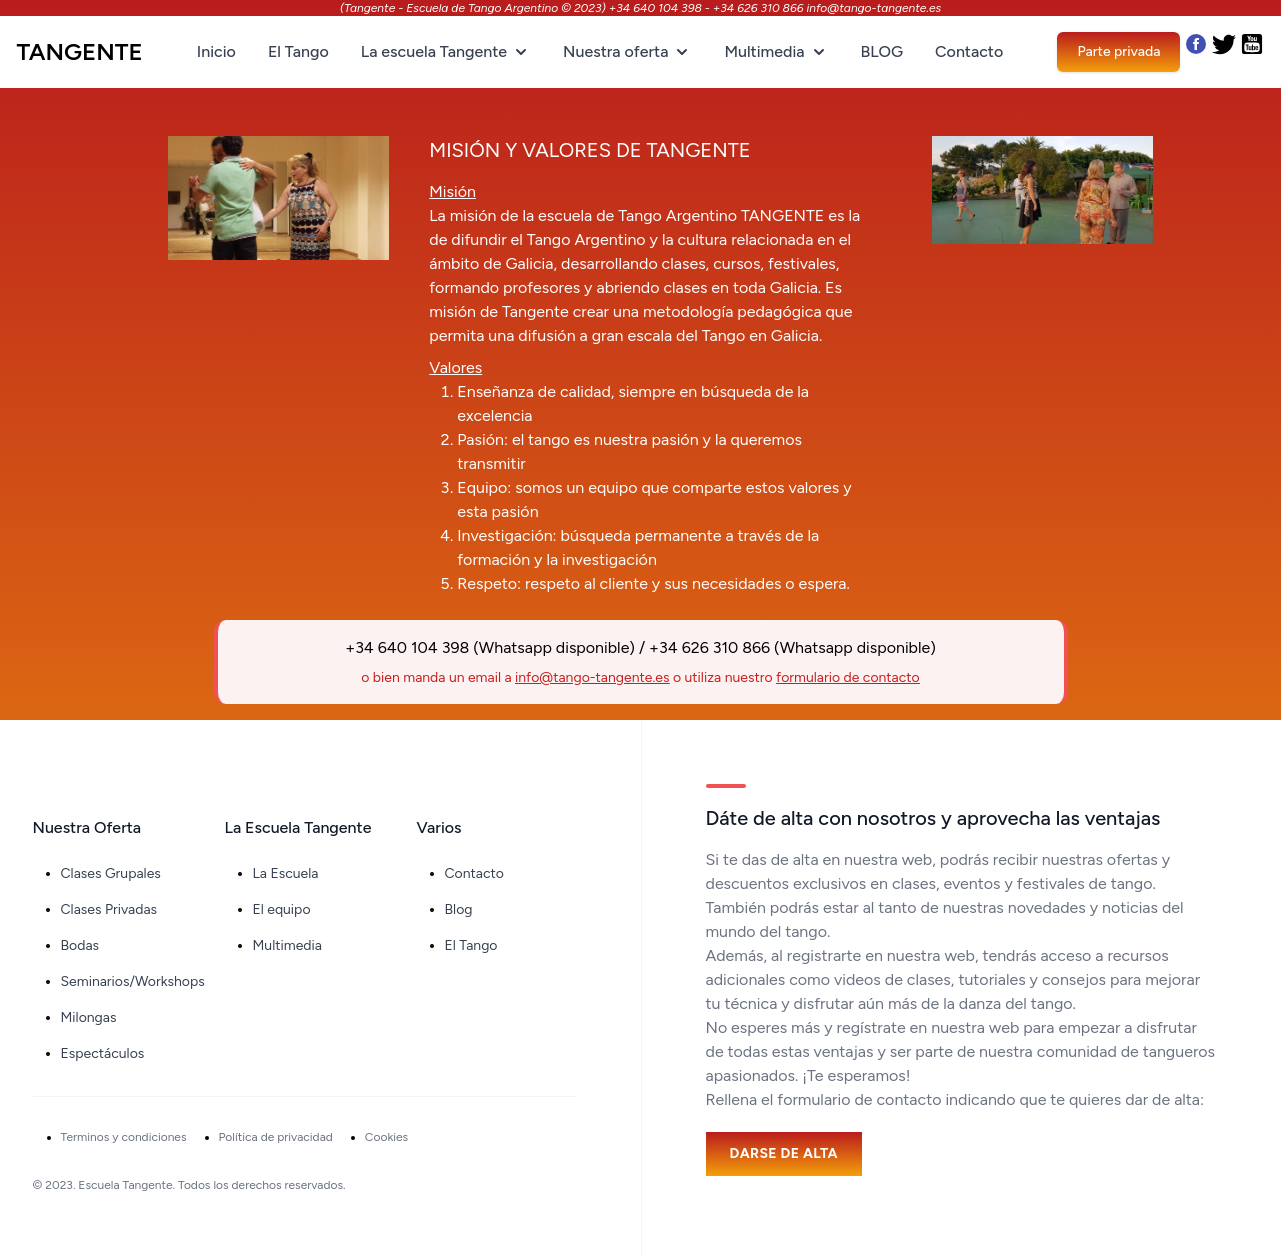 The image size is (1281, 1257). I want to click on [Nuestro Twitter], so click(1226, 52).